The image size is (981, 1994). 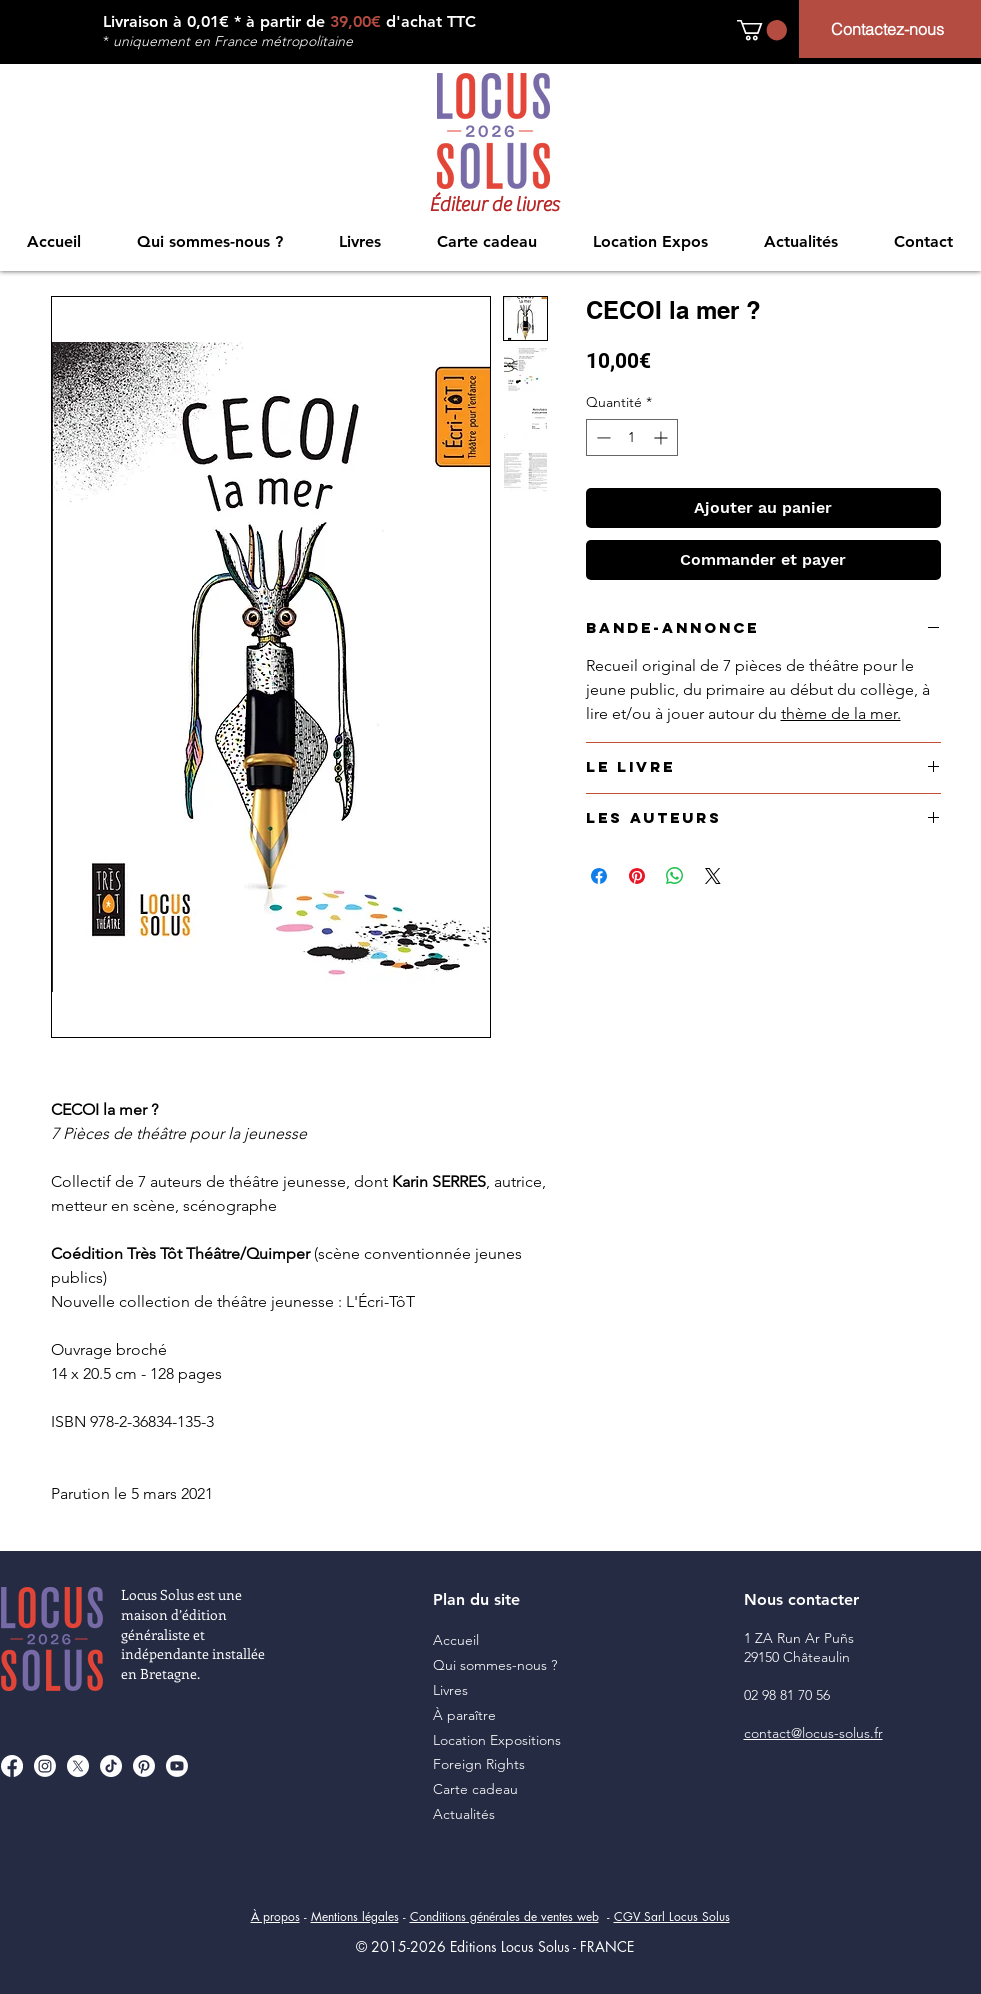 What do you see at coordinates (675, 876) in the screenshot?
I see `[Partager sur WhatsApp]` at bounding box center [675, 876].